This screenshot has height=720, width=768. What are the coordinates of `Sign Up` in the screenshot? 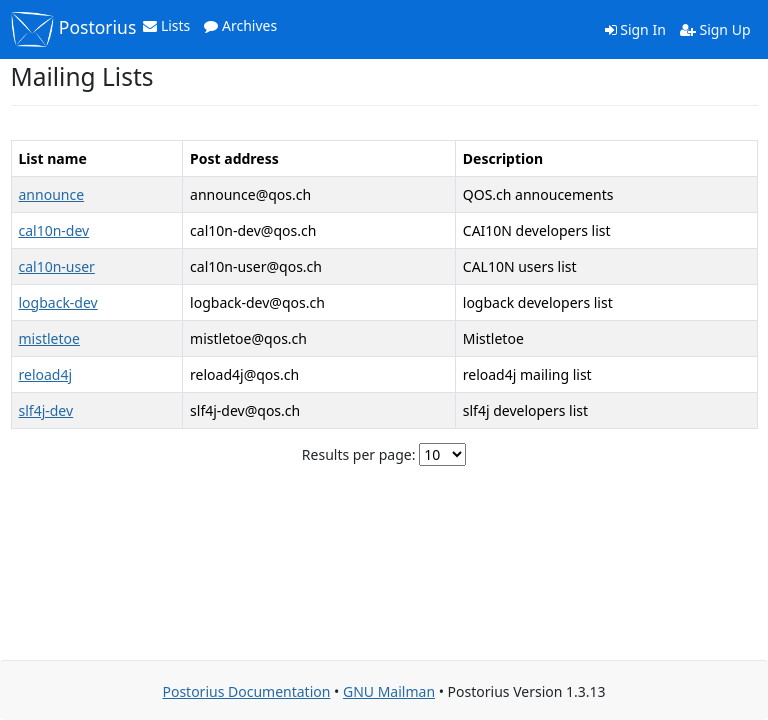 It's located at (715, 29).